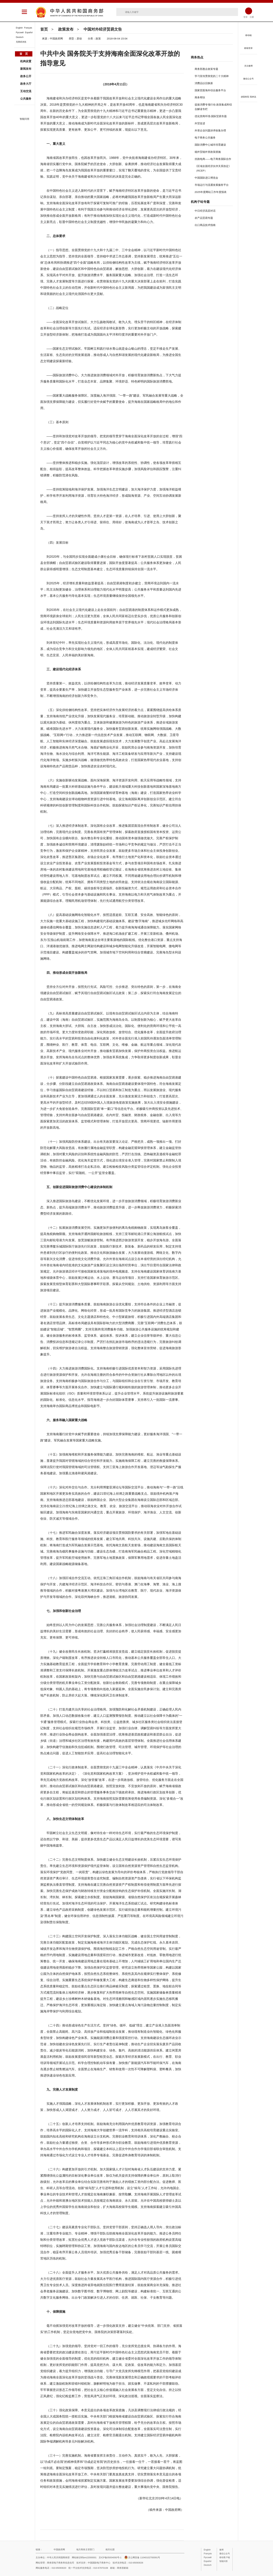 The image size is (273, 2576). What do you see at coordinates (28, 28) in the screenshot?
I see `Français` at bounding box center [28, 28].